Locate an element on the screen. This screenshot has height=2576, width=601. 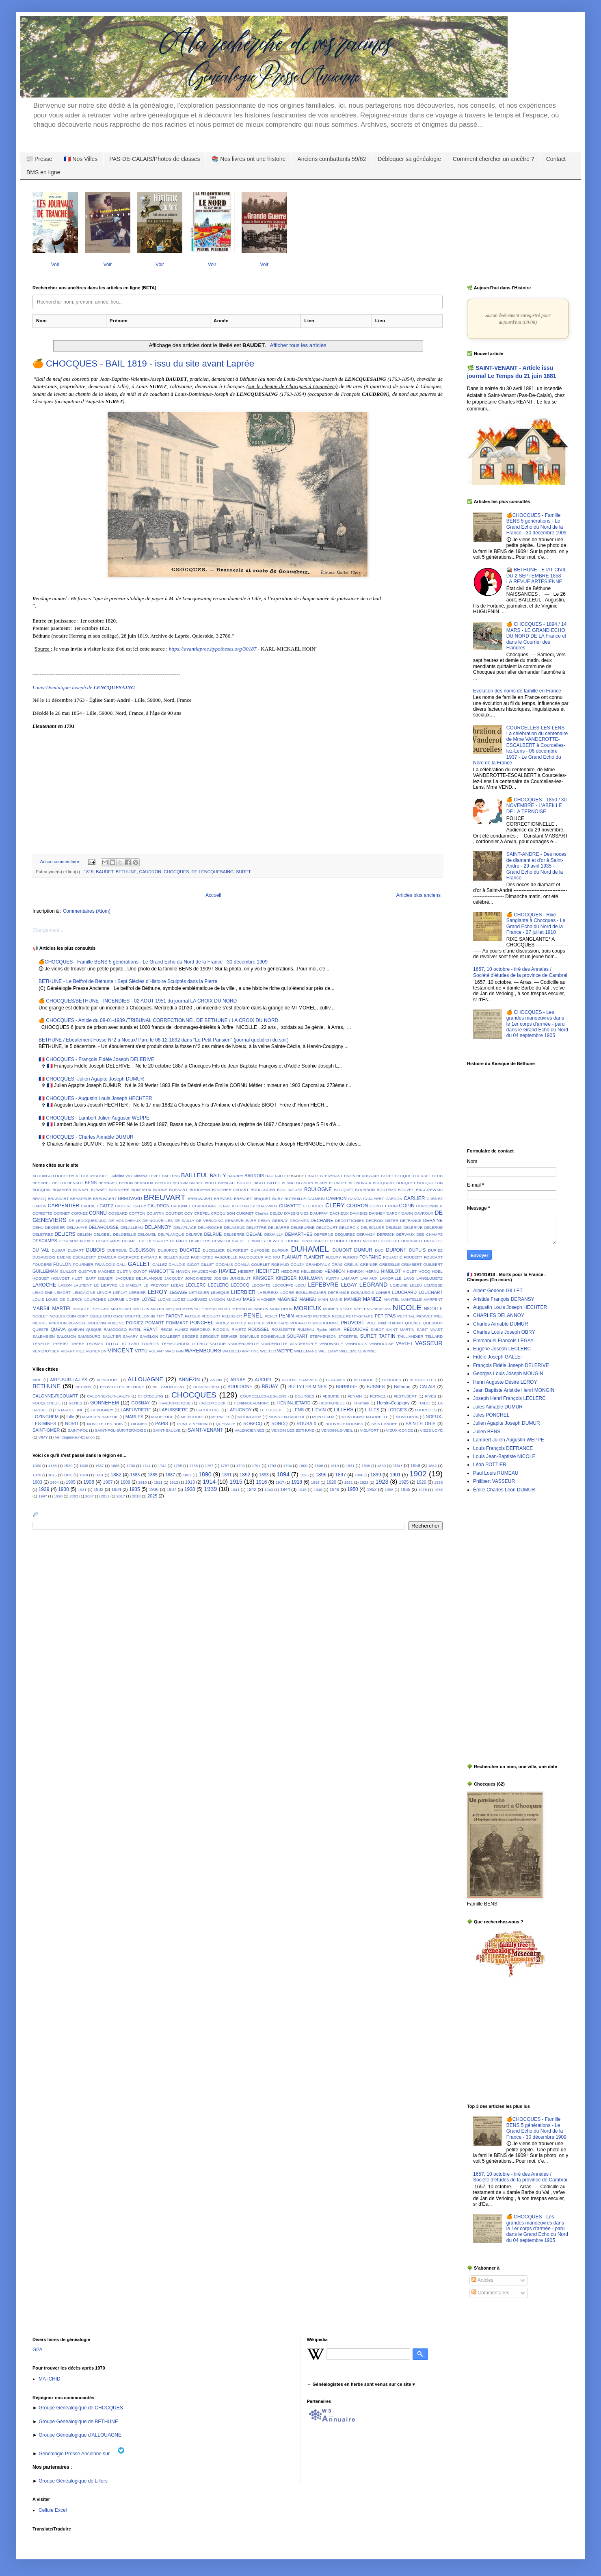
1891 is located at coordinates (226, 1474).